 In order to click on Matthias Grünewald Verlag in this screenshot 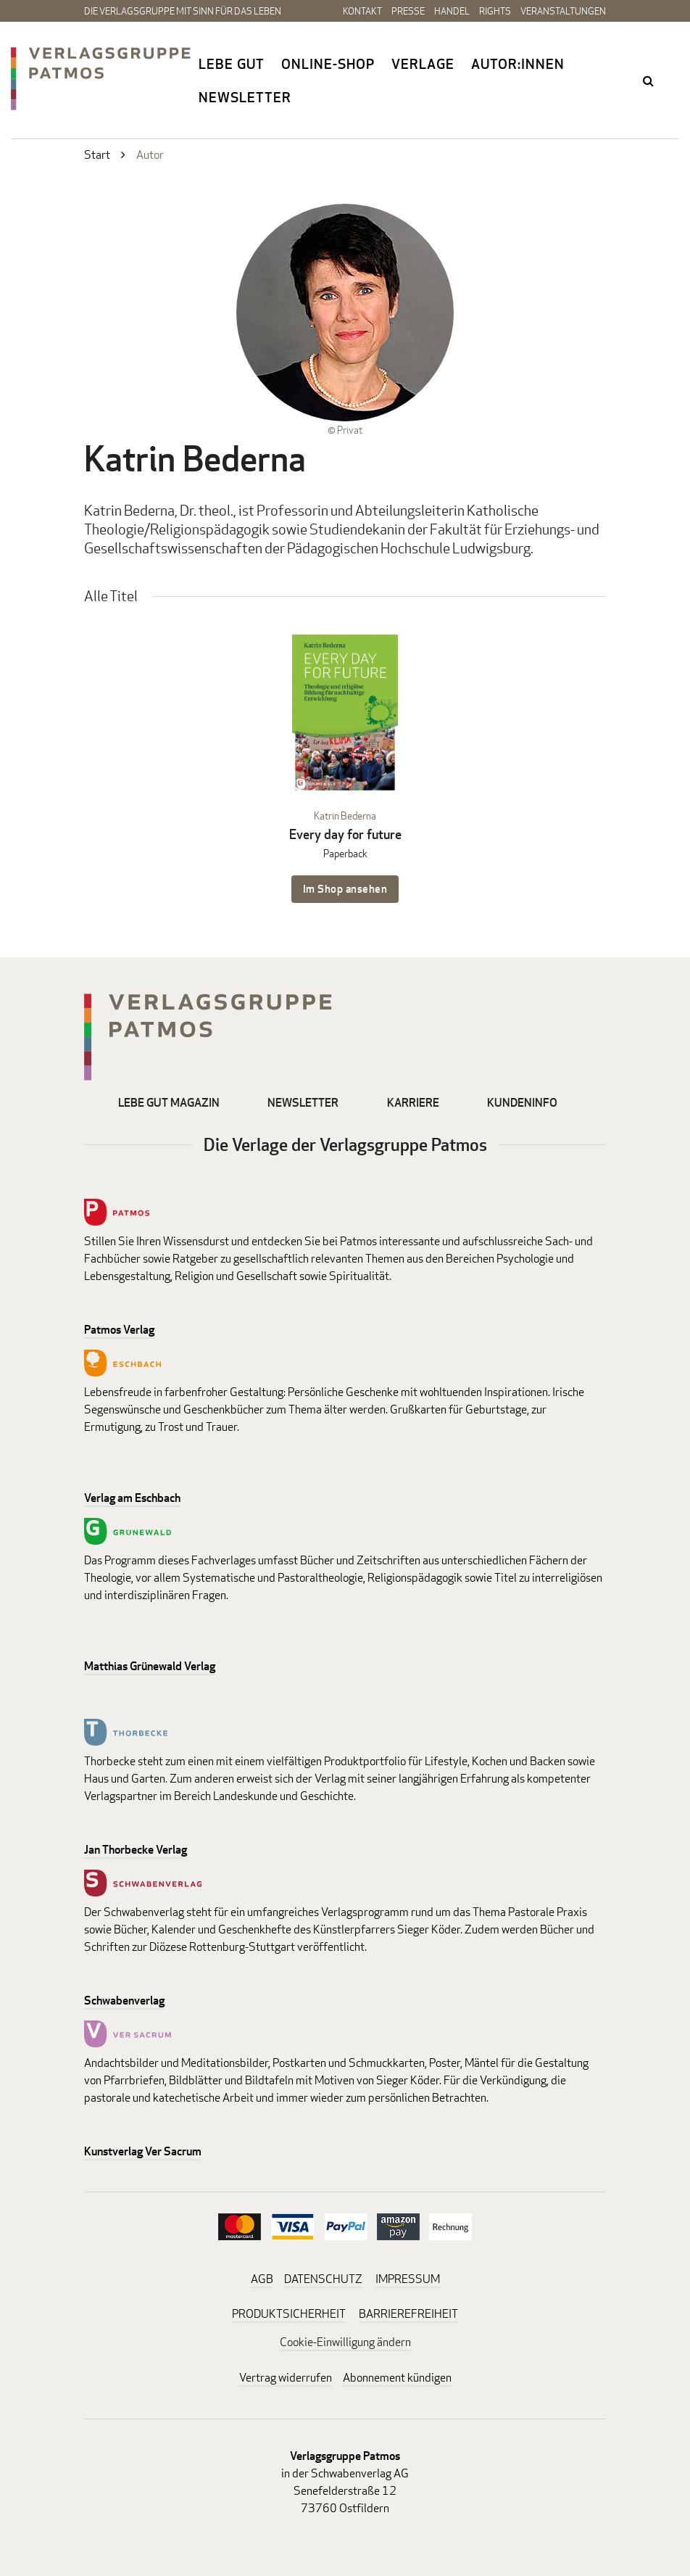, I will do `click(149, 1666)`.